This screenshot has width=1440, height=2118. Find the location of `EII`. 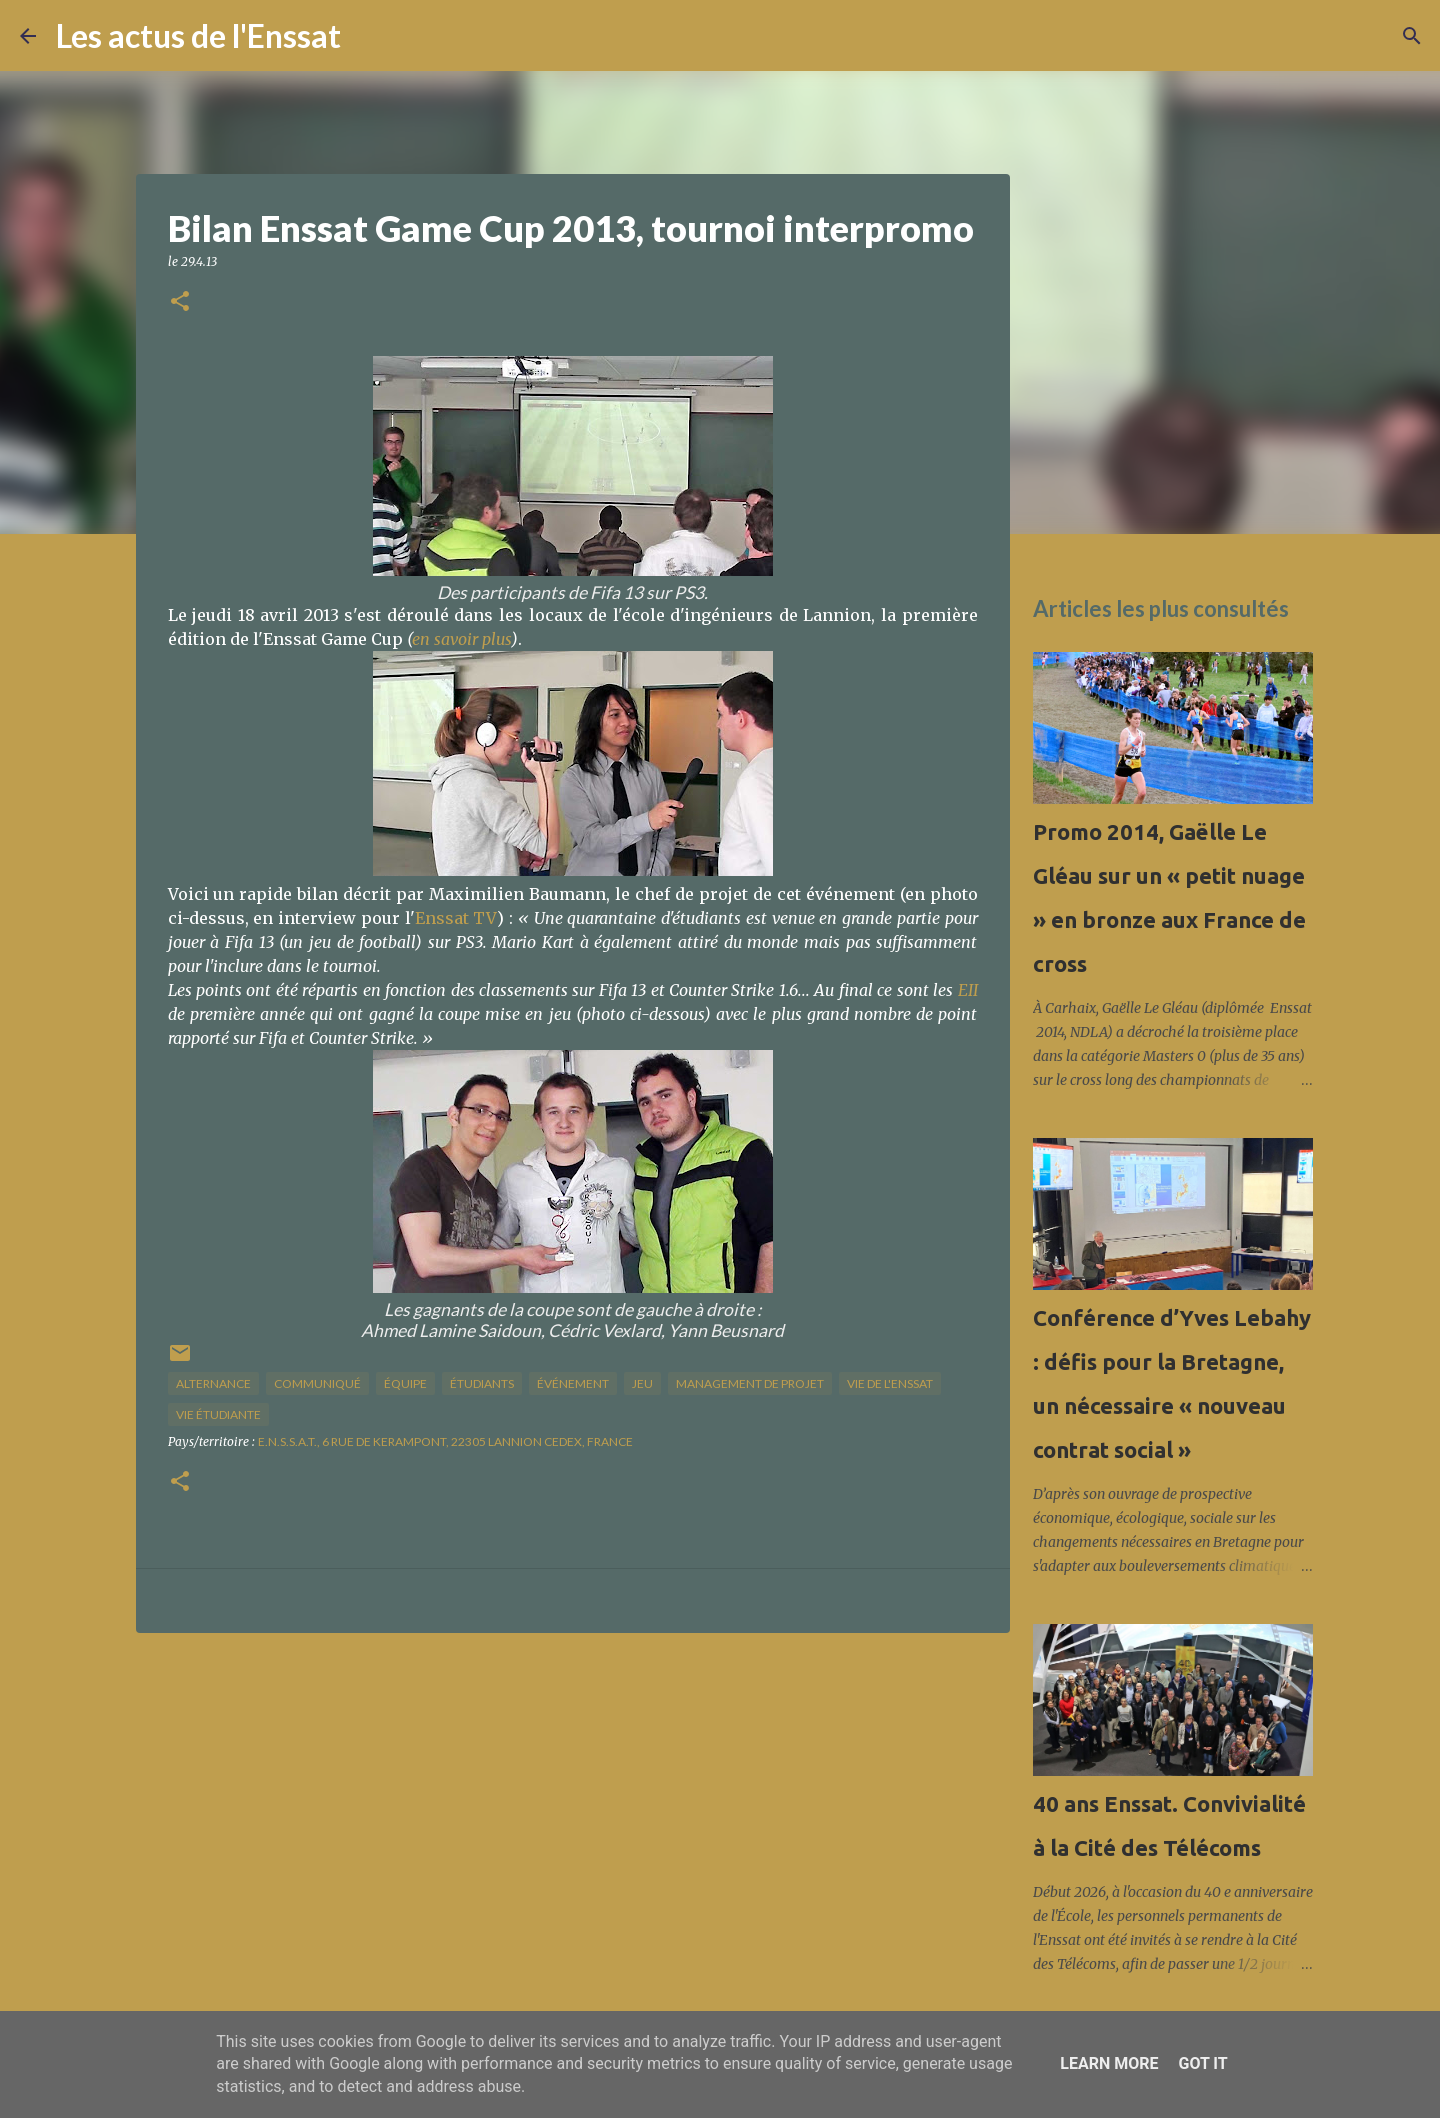

EII is located at coordinates (968, 990).